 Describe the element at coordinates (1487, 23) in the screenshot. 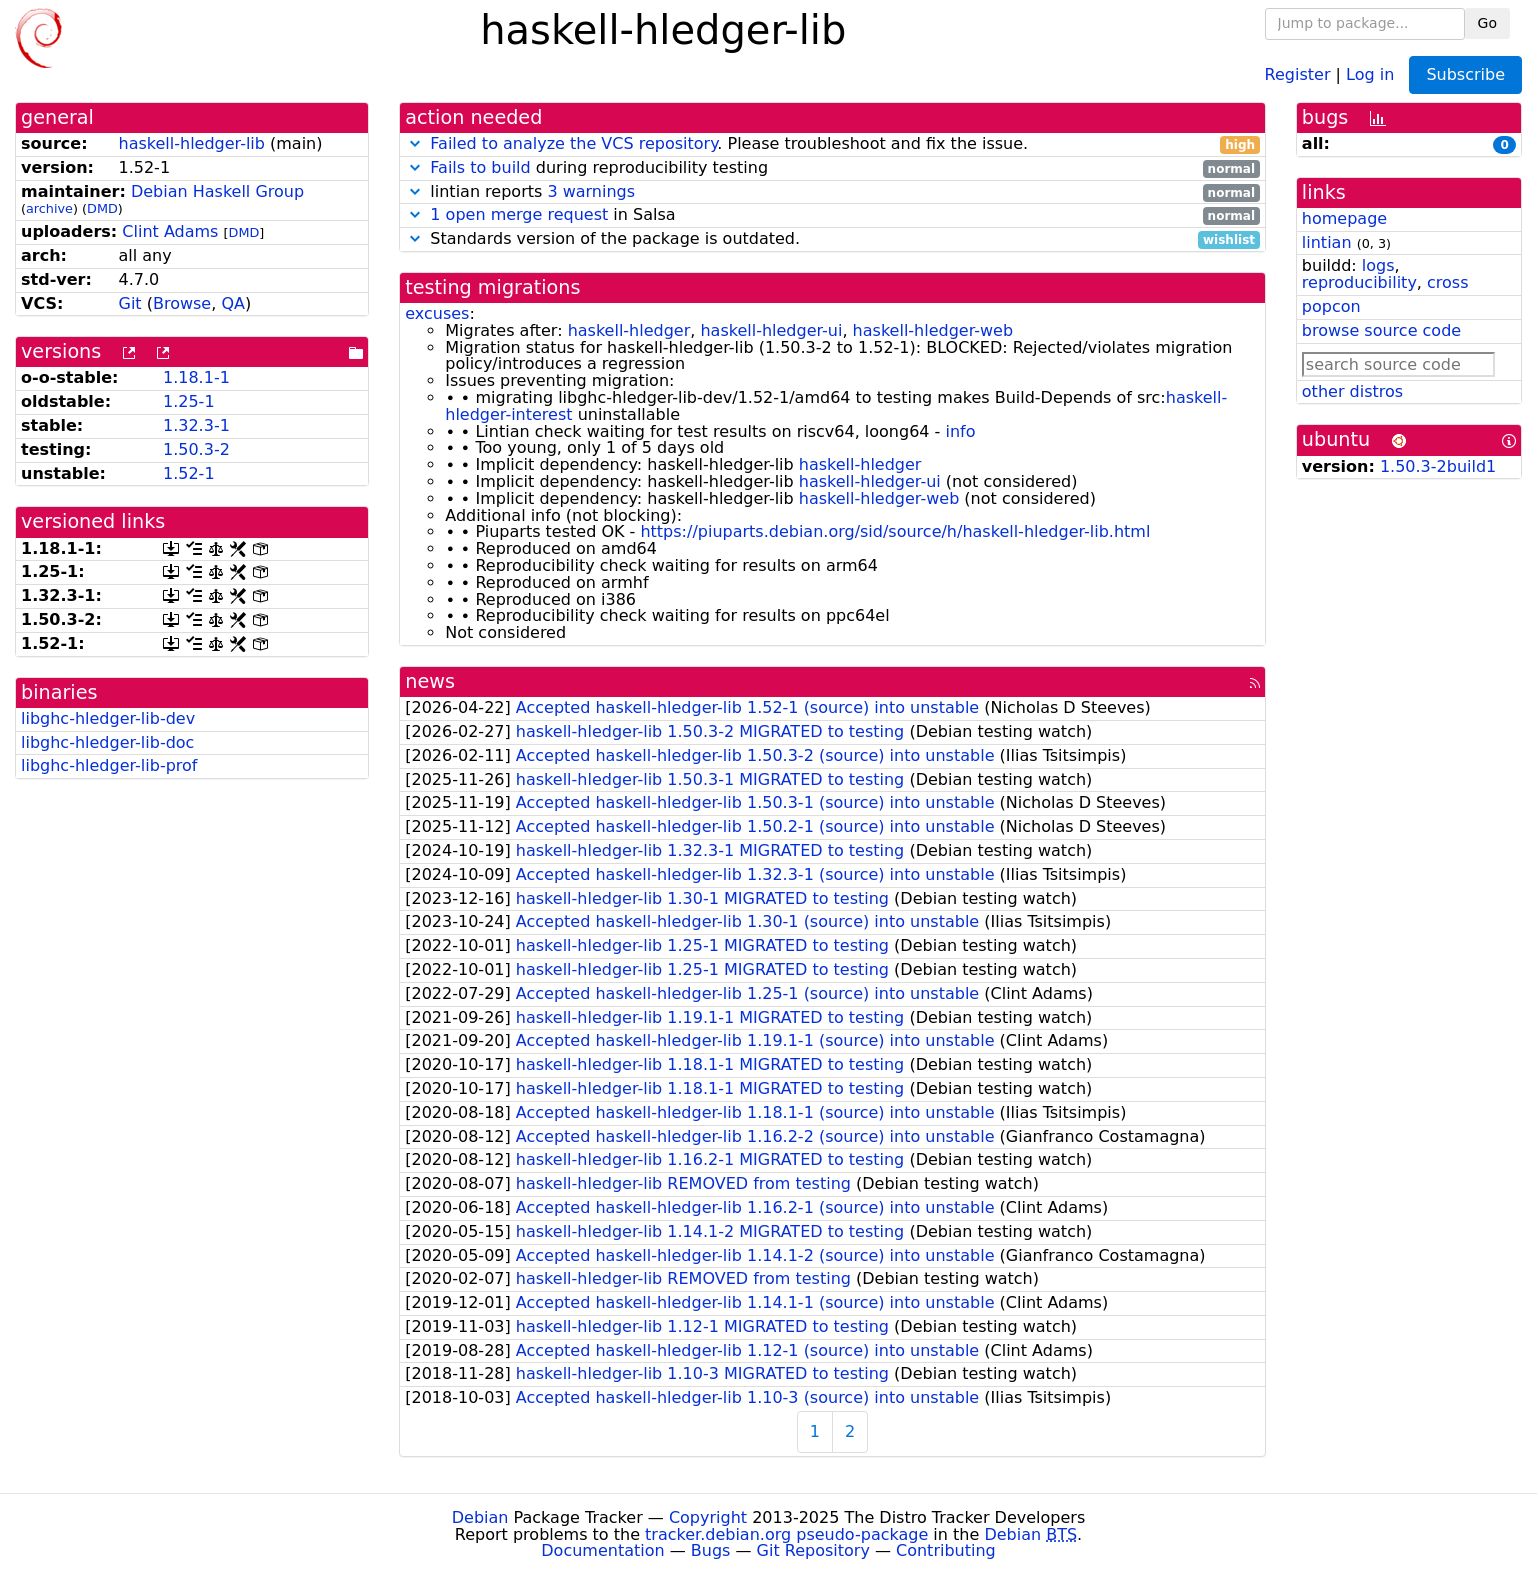

I see `Go` at that location.